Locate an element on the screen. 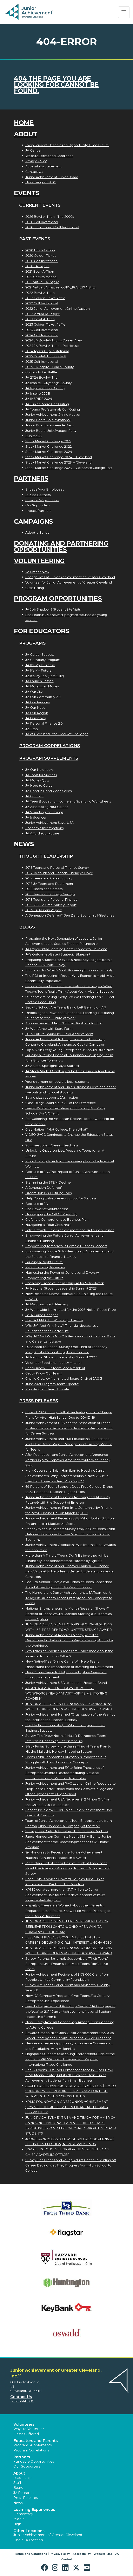  Junior Board Ugly Sweater Party is located at coordinates (50, 431).